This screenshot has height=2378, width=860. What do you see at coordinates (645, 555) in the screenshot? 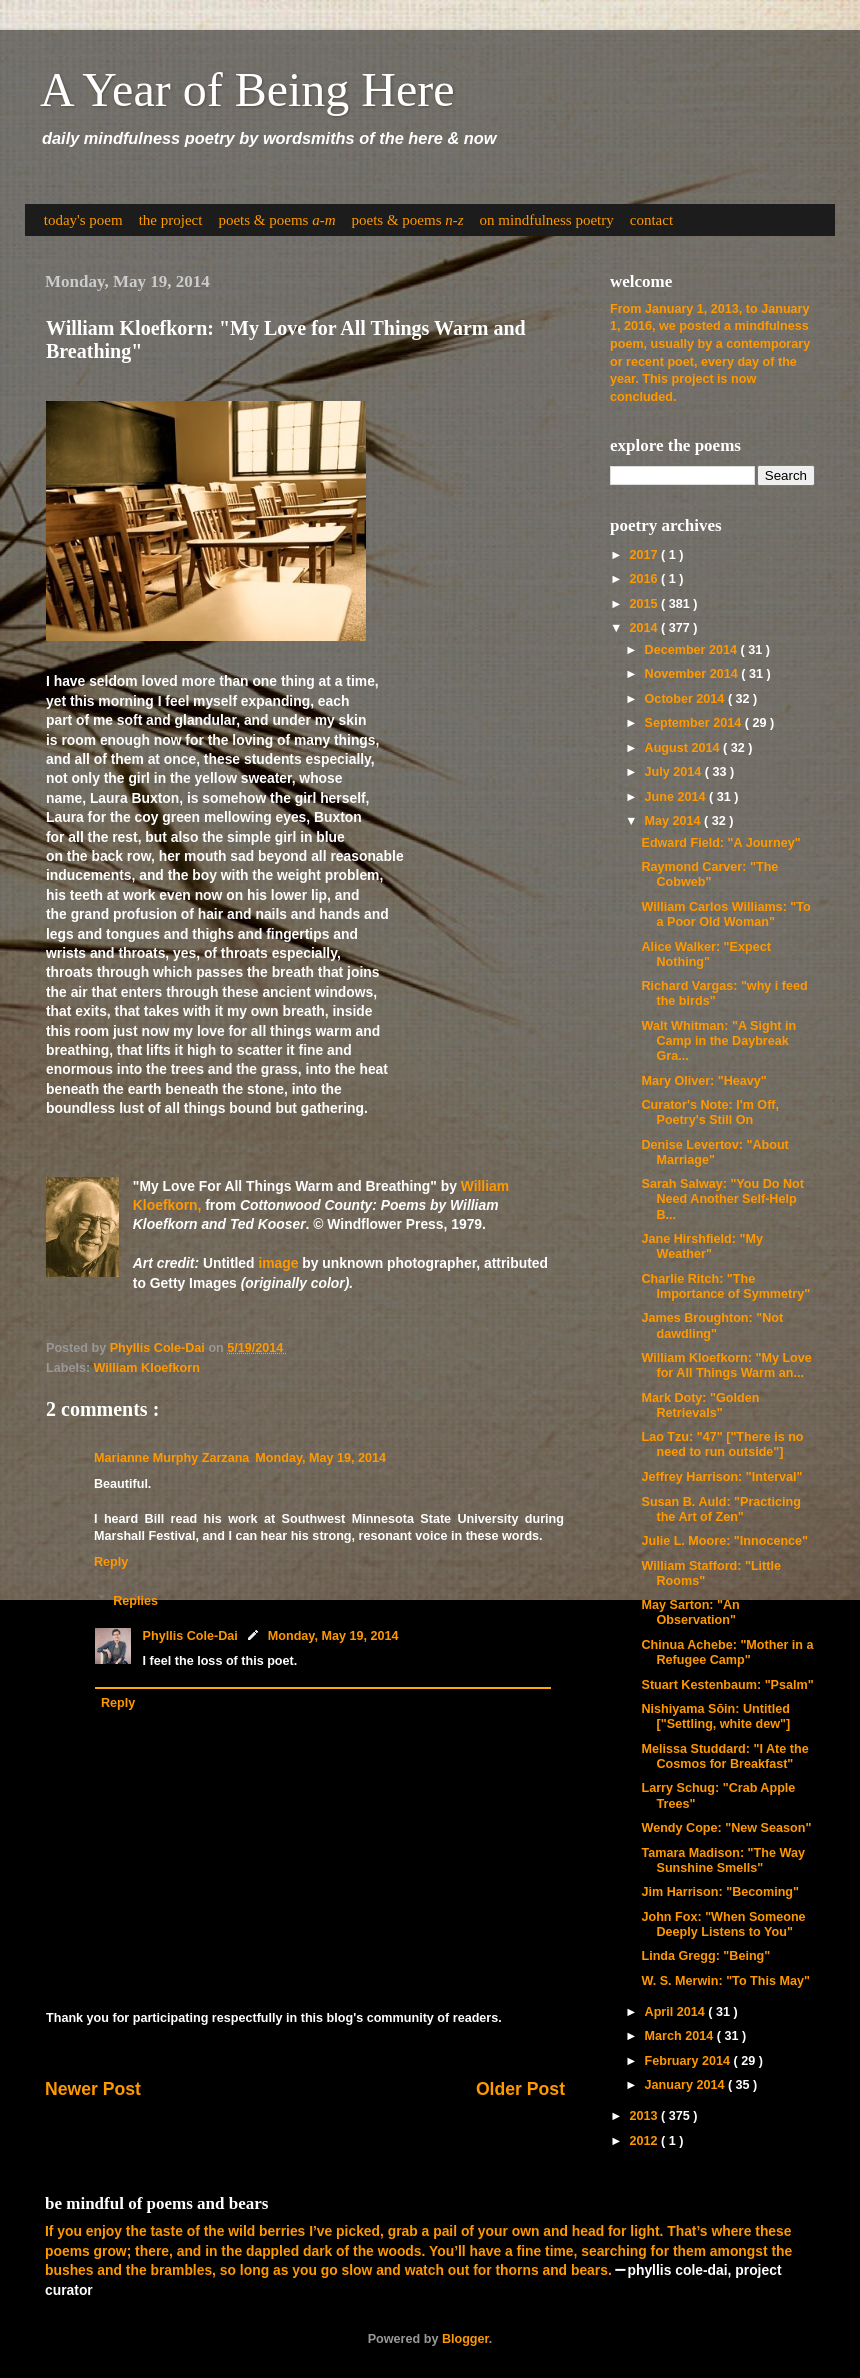
I see `2017` at bounding box center [645, 555].